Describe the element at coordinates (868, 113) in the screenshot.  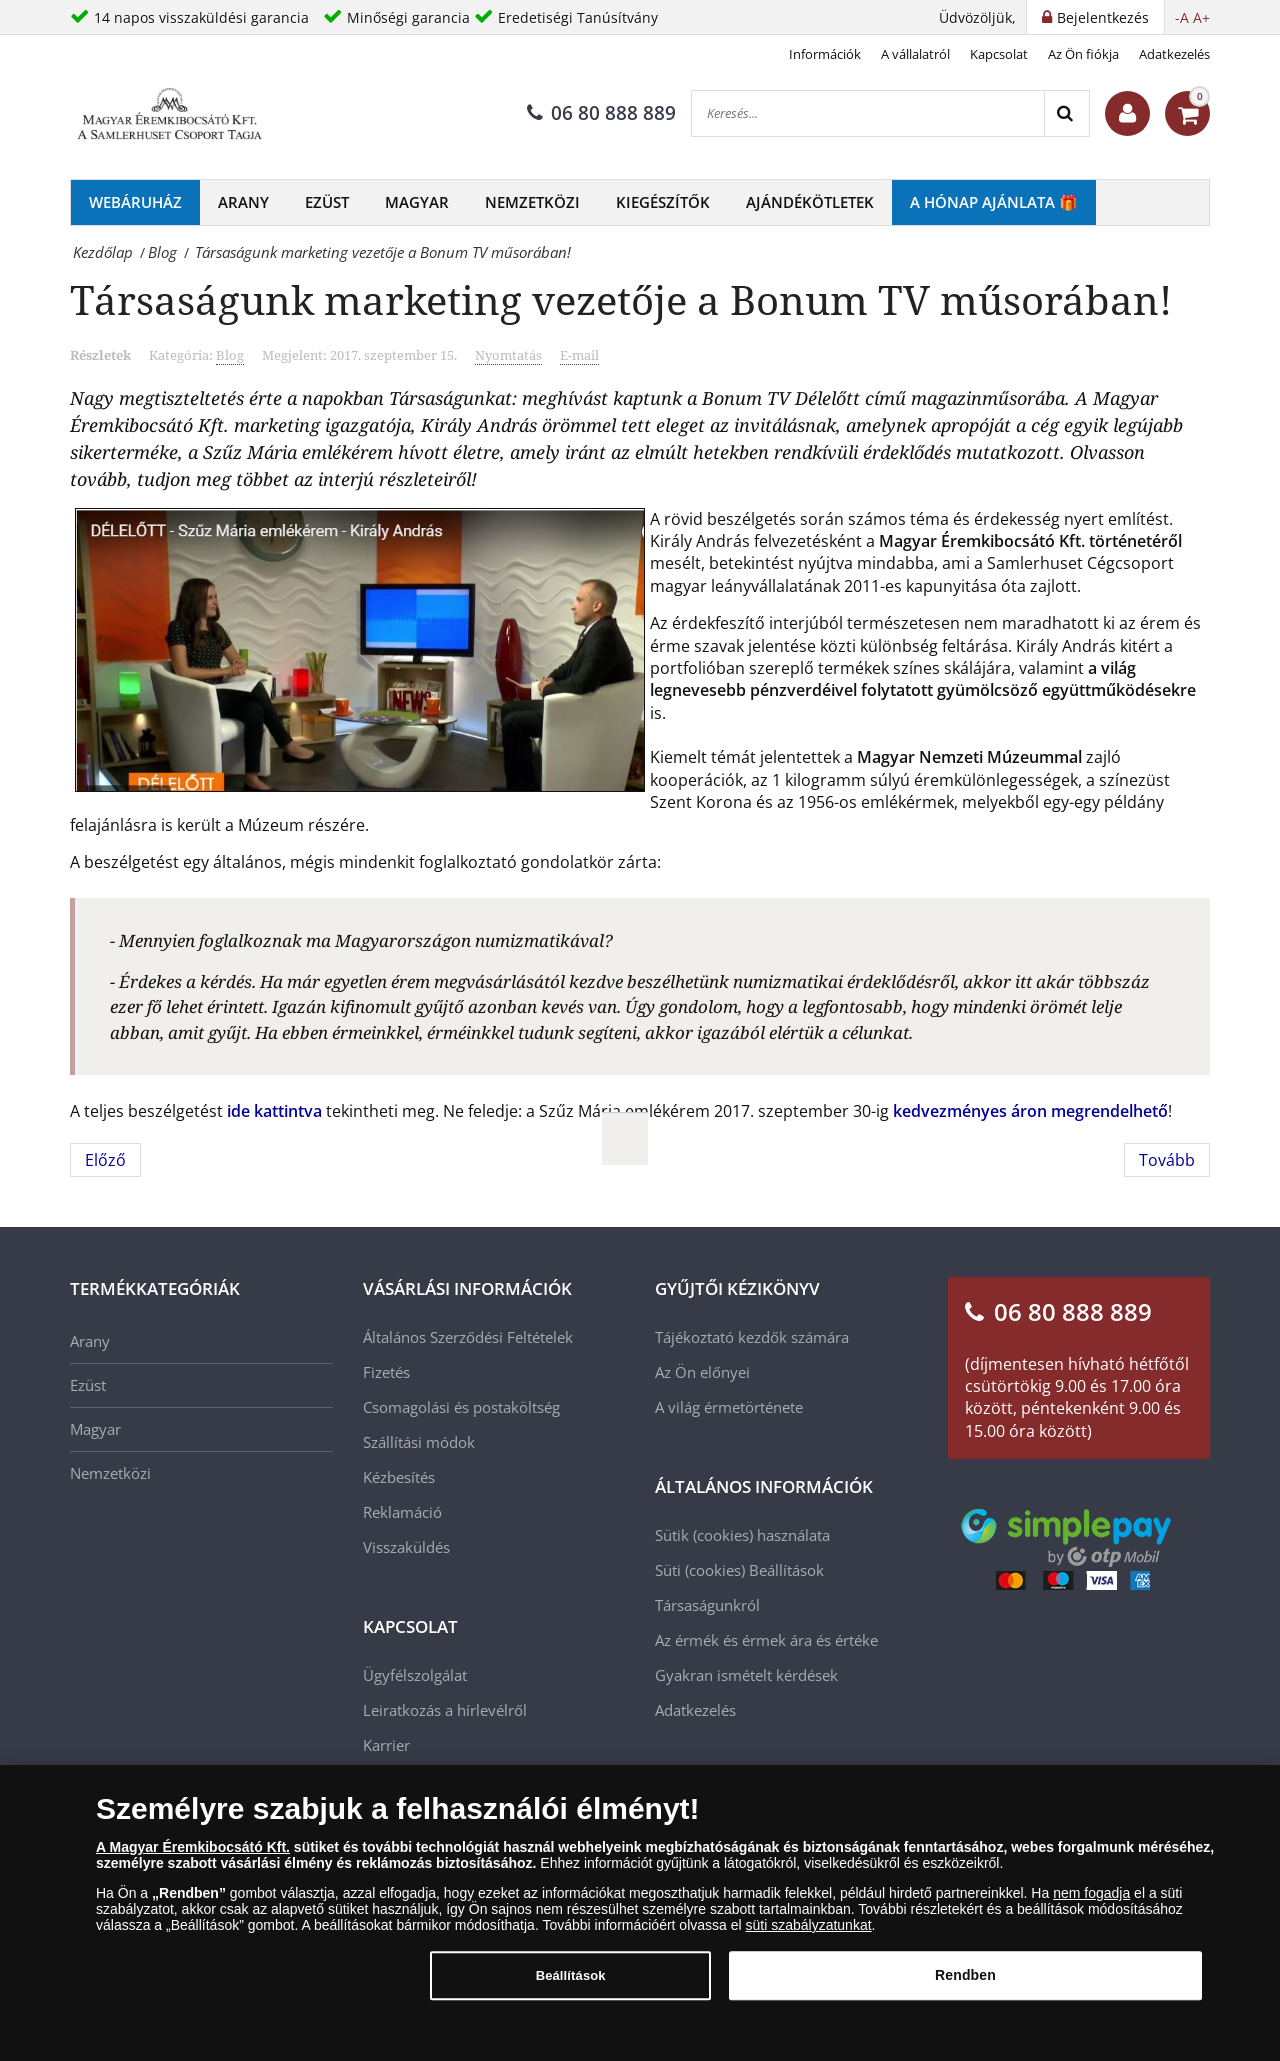
I see `[Keresés...]` at that location.